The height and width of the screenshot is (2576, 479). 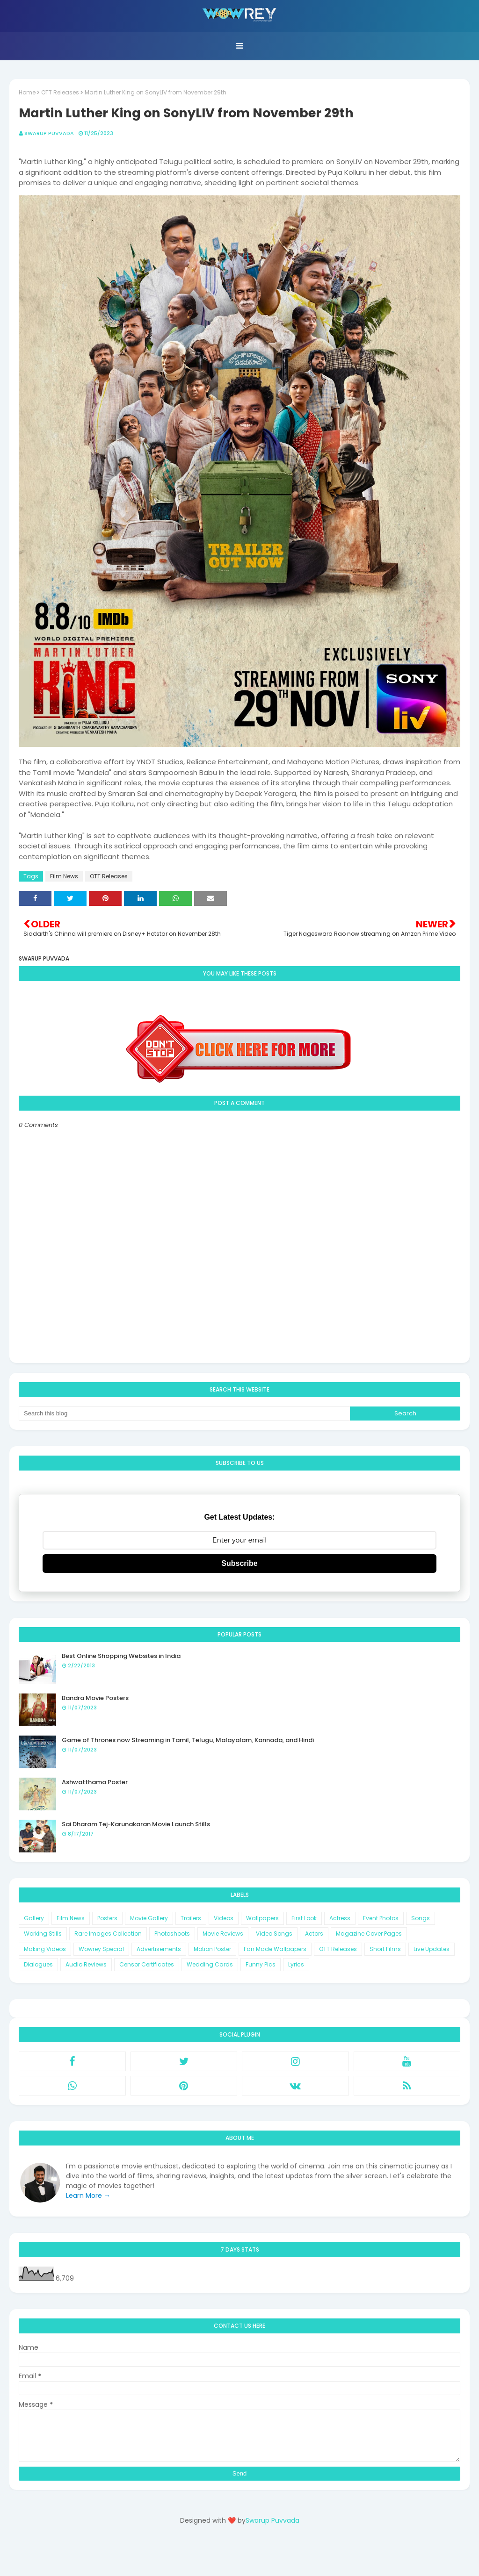 I want to click on Swarup Puvvada, so click(x=49, y=133).